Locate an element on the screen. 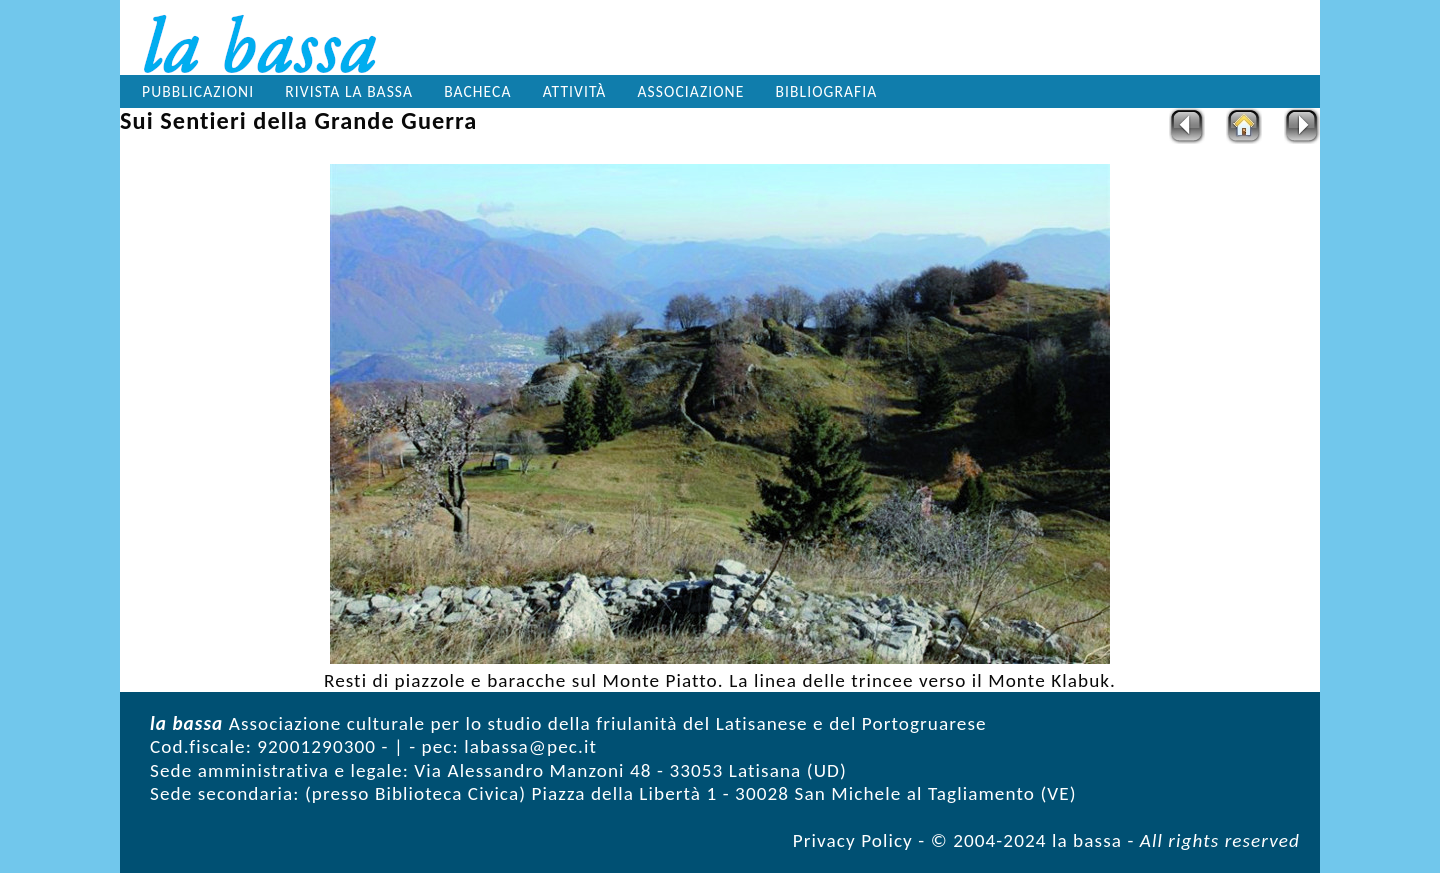  Associazione is located at coordinates (691, 91).